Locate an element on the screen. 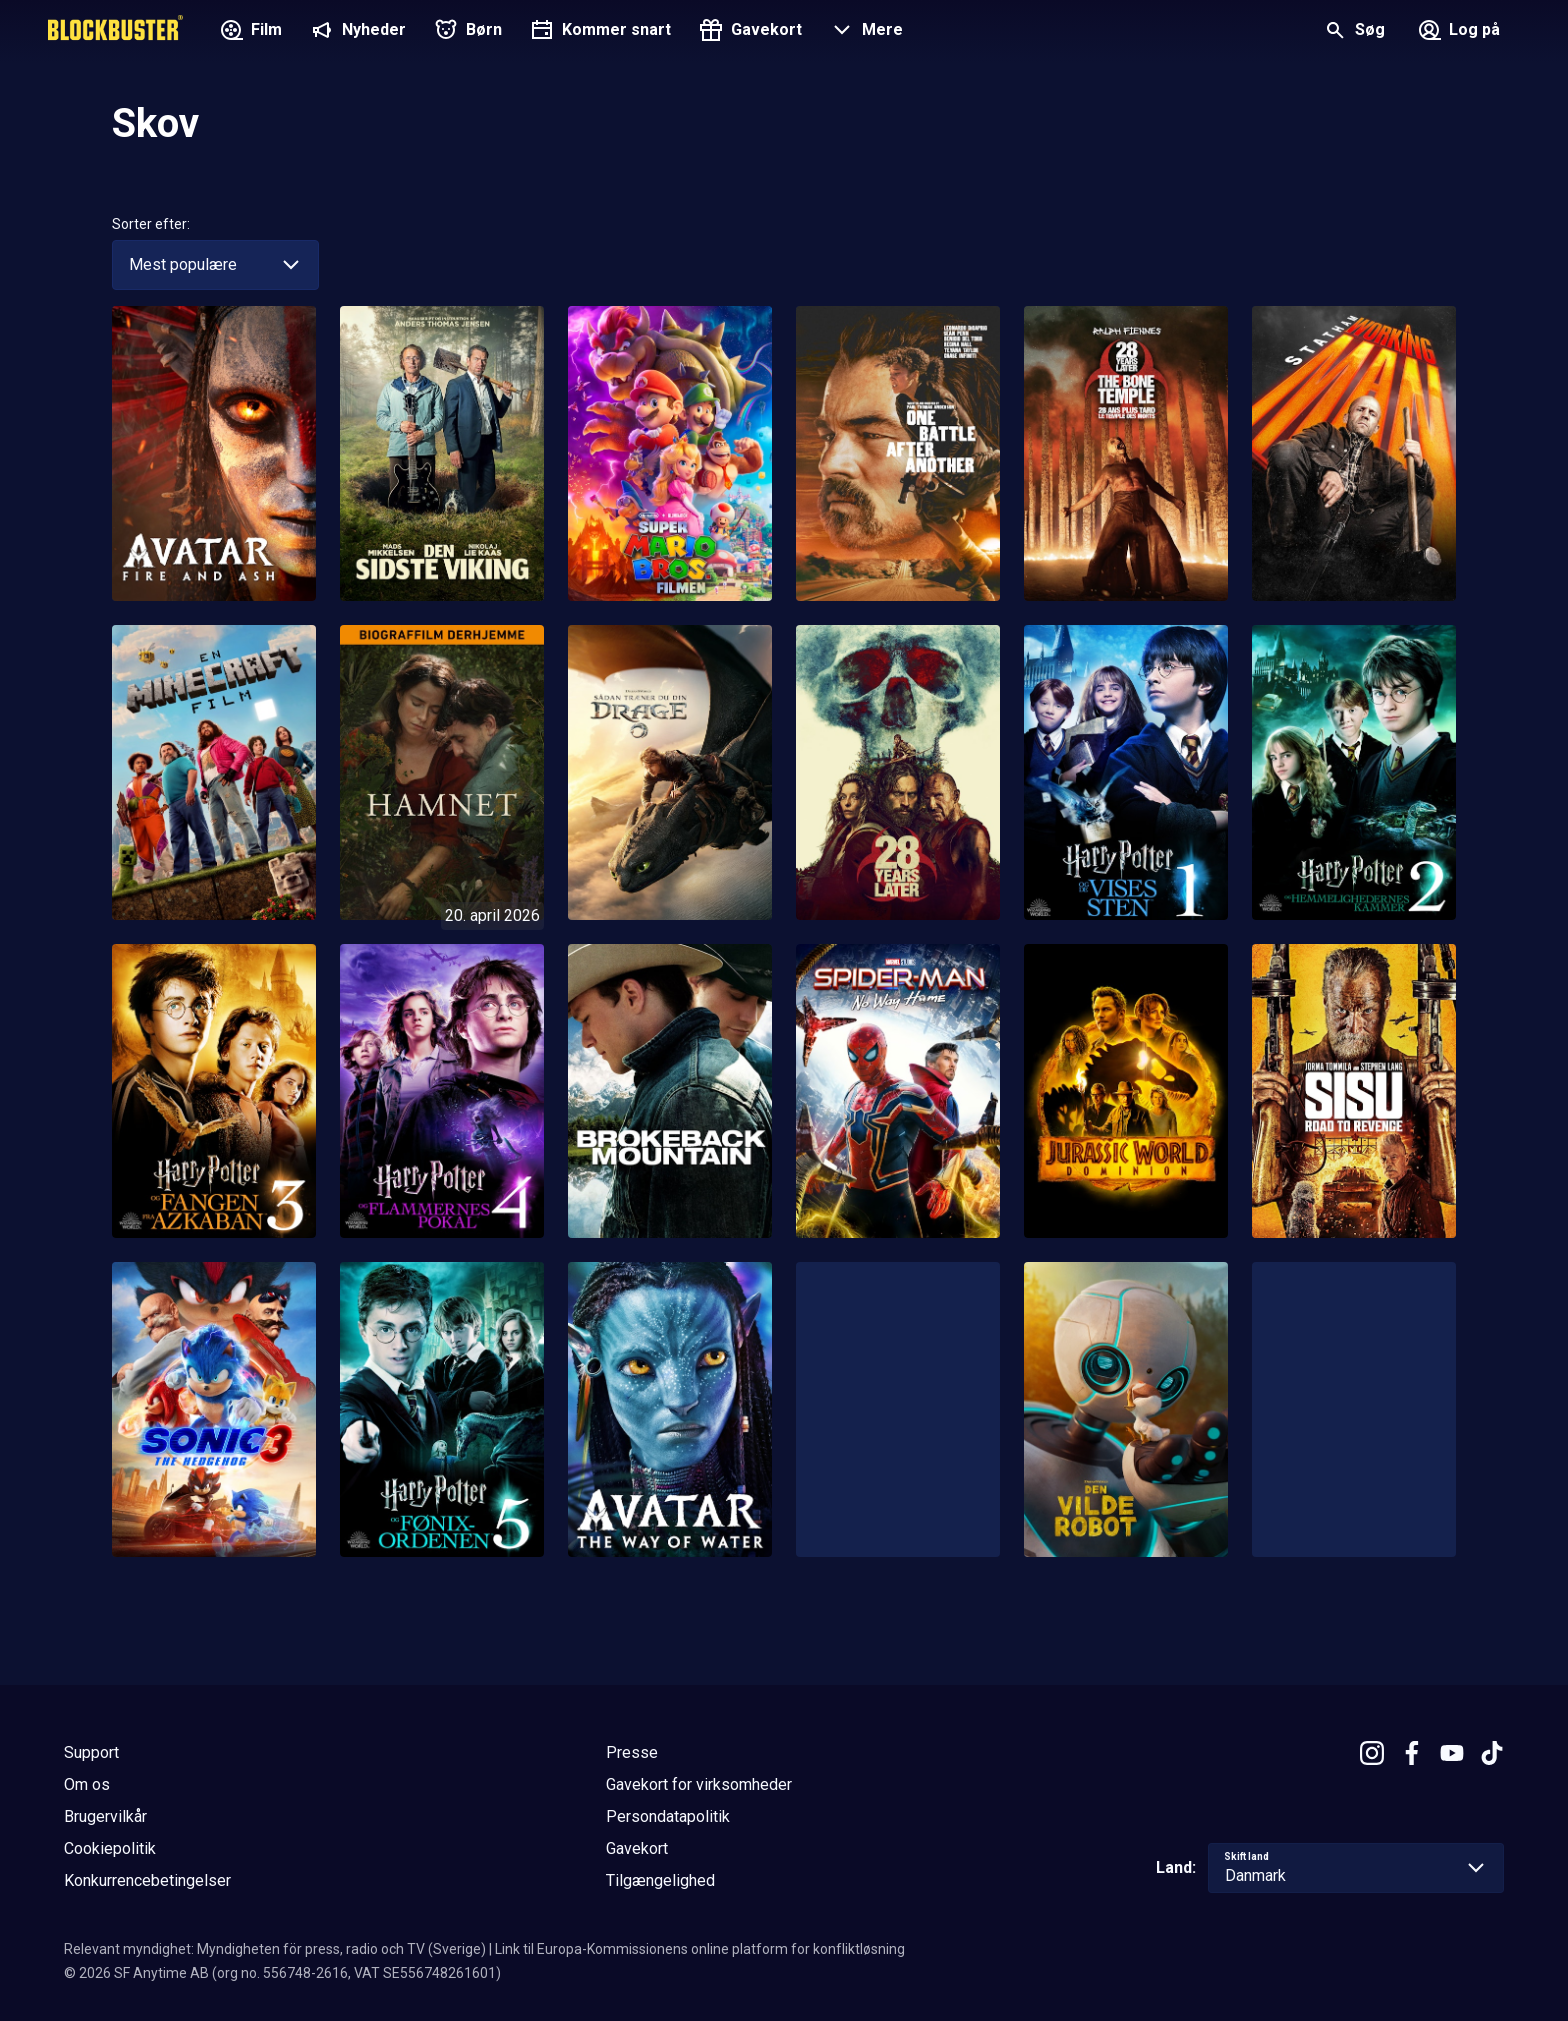  Link til Europa-Kommissionens online platform for konfliktløsning is located at coordinates (700, 1949).